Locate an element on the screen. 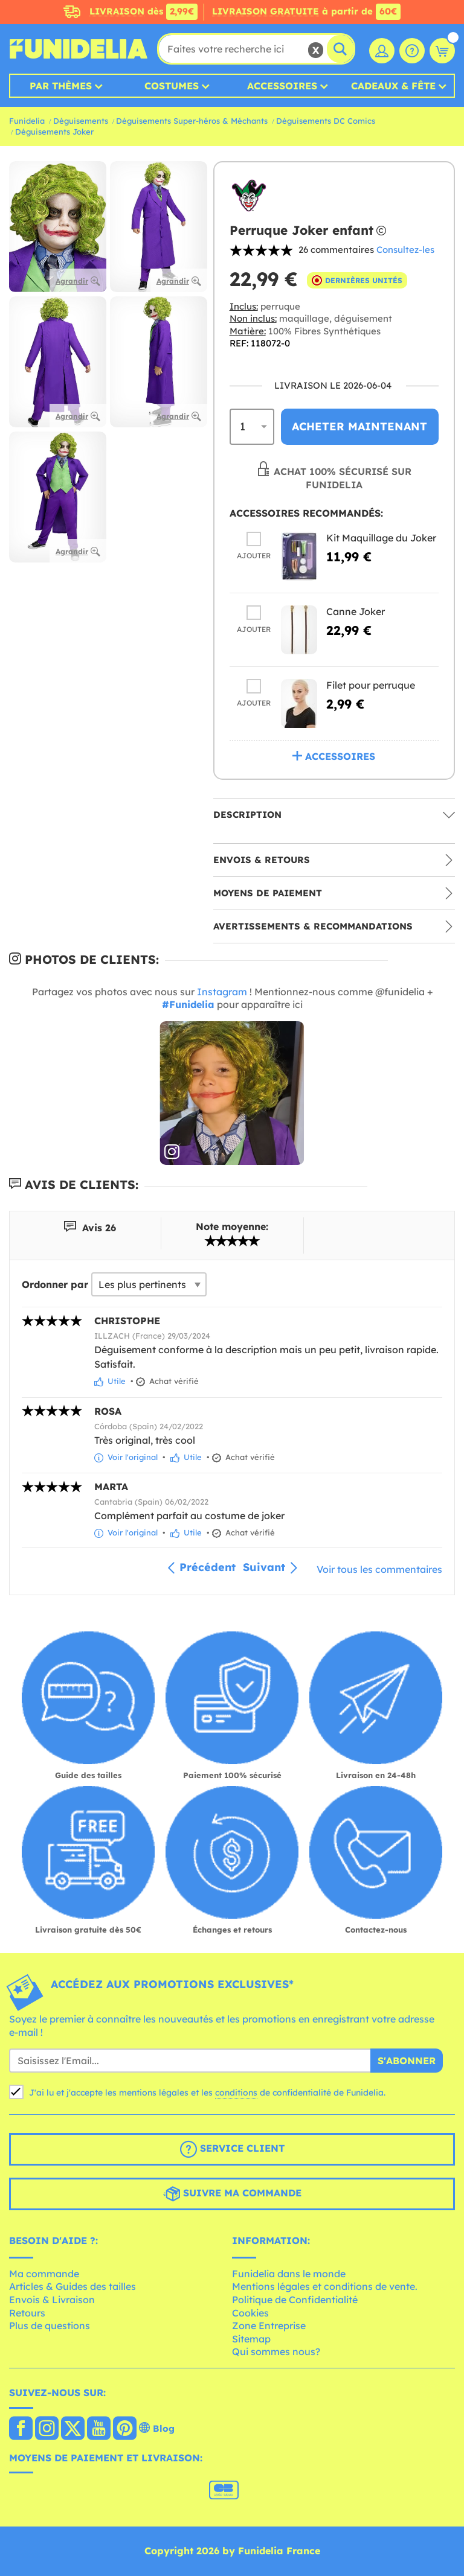  Filet pour perruque is located at coordinates (370, 685).